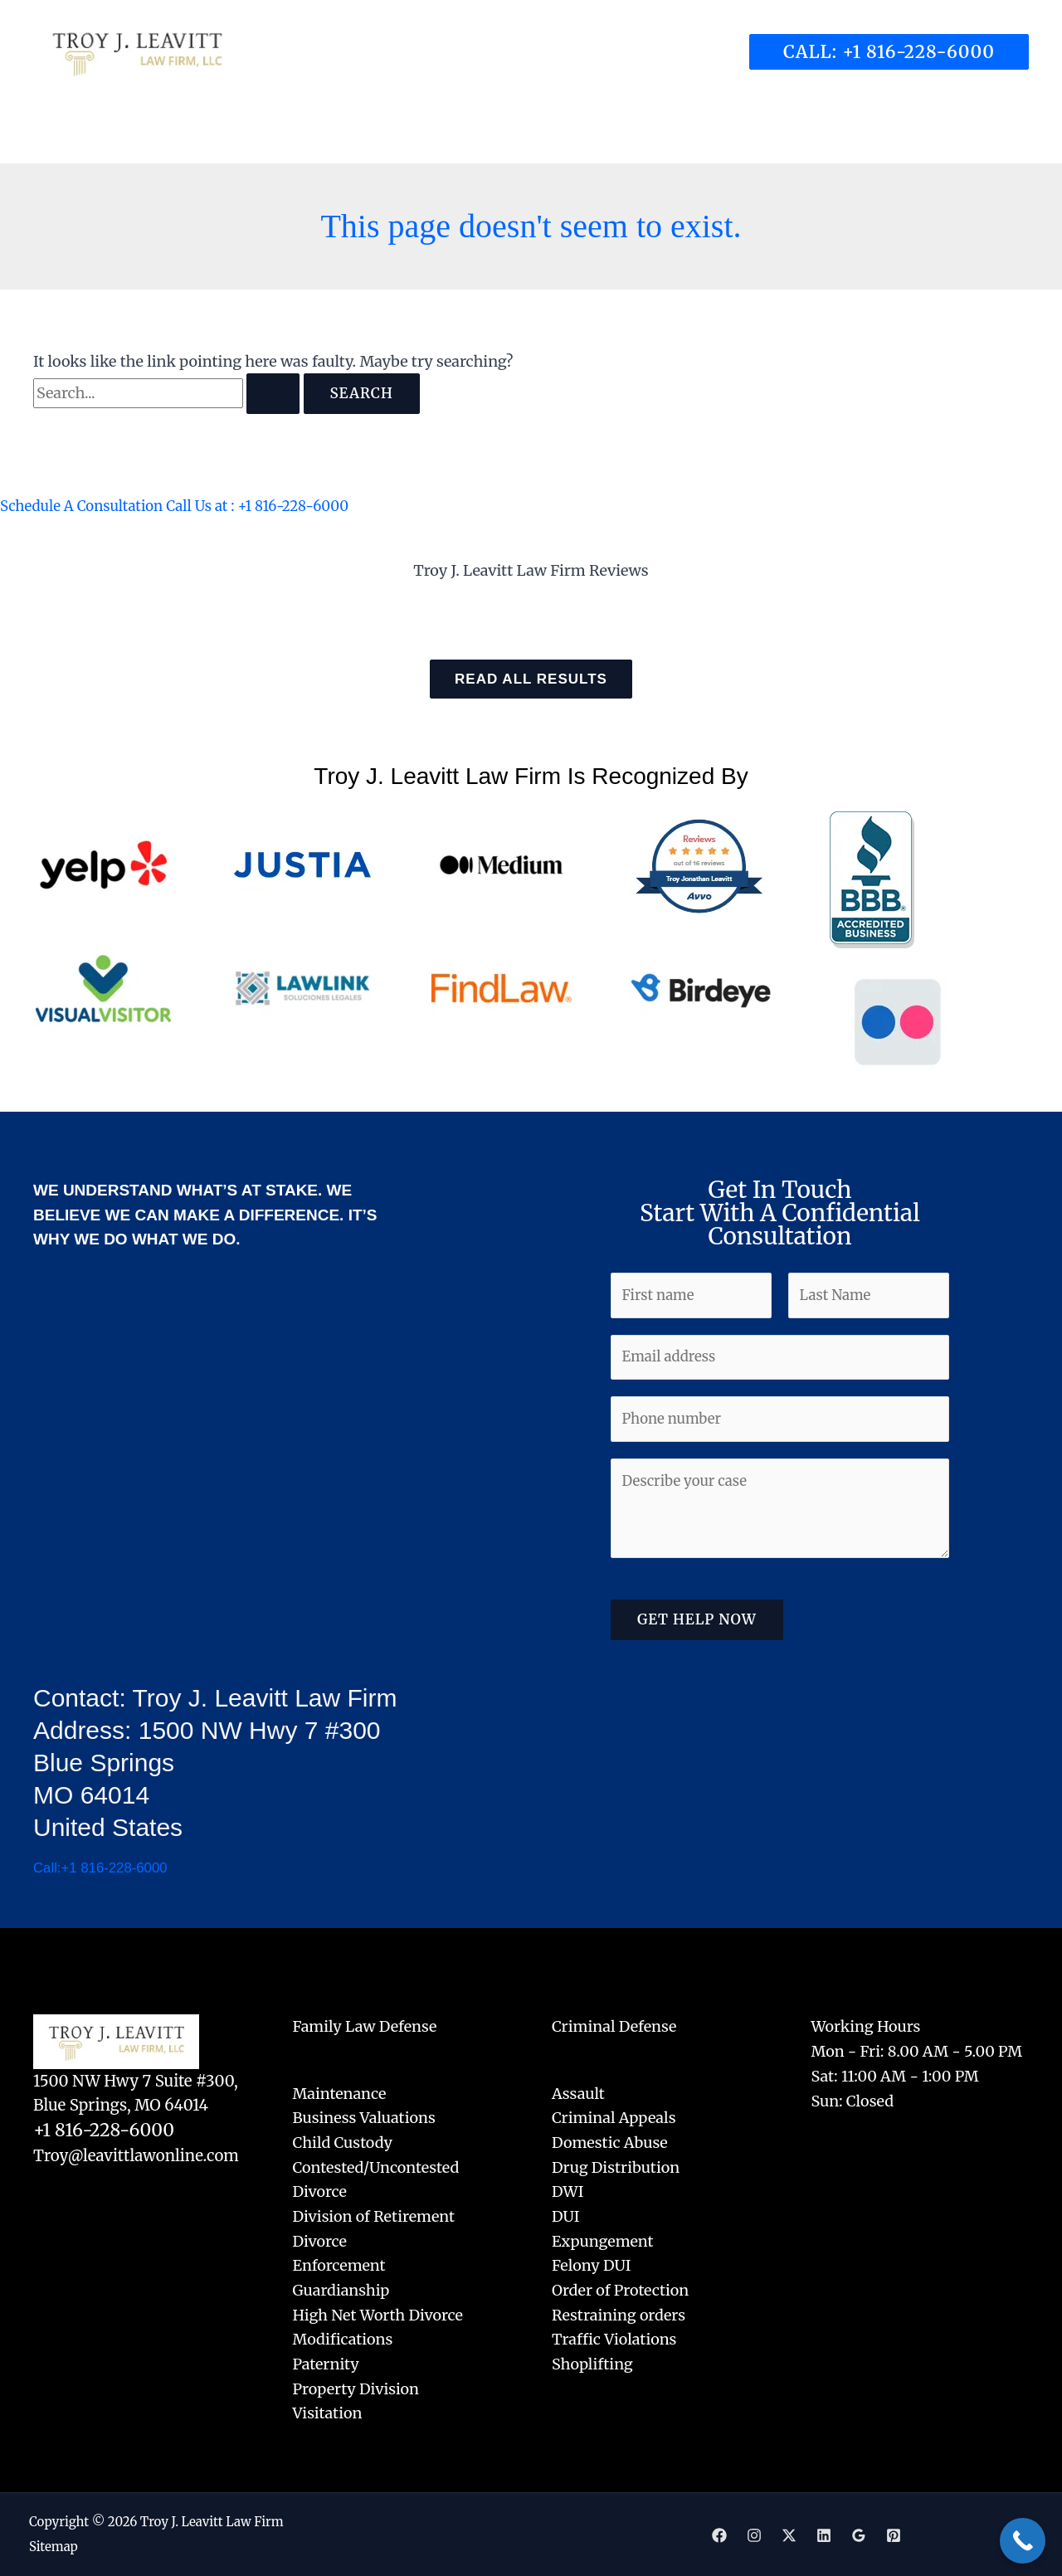 This screenshot has width=1062, height=2576. I want to click on Division of Retirement, so click(374, 2216).